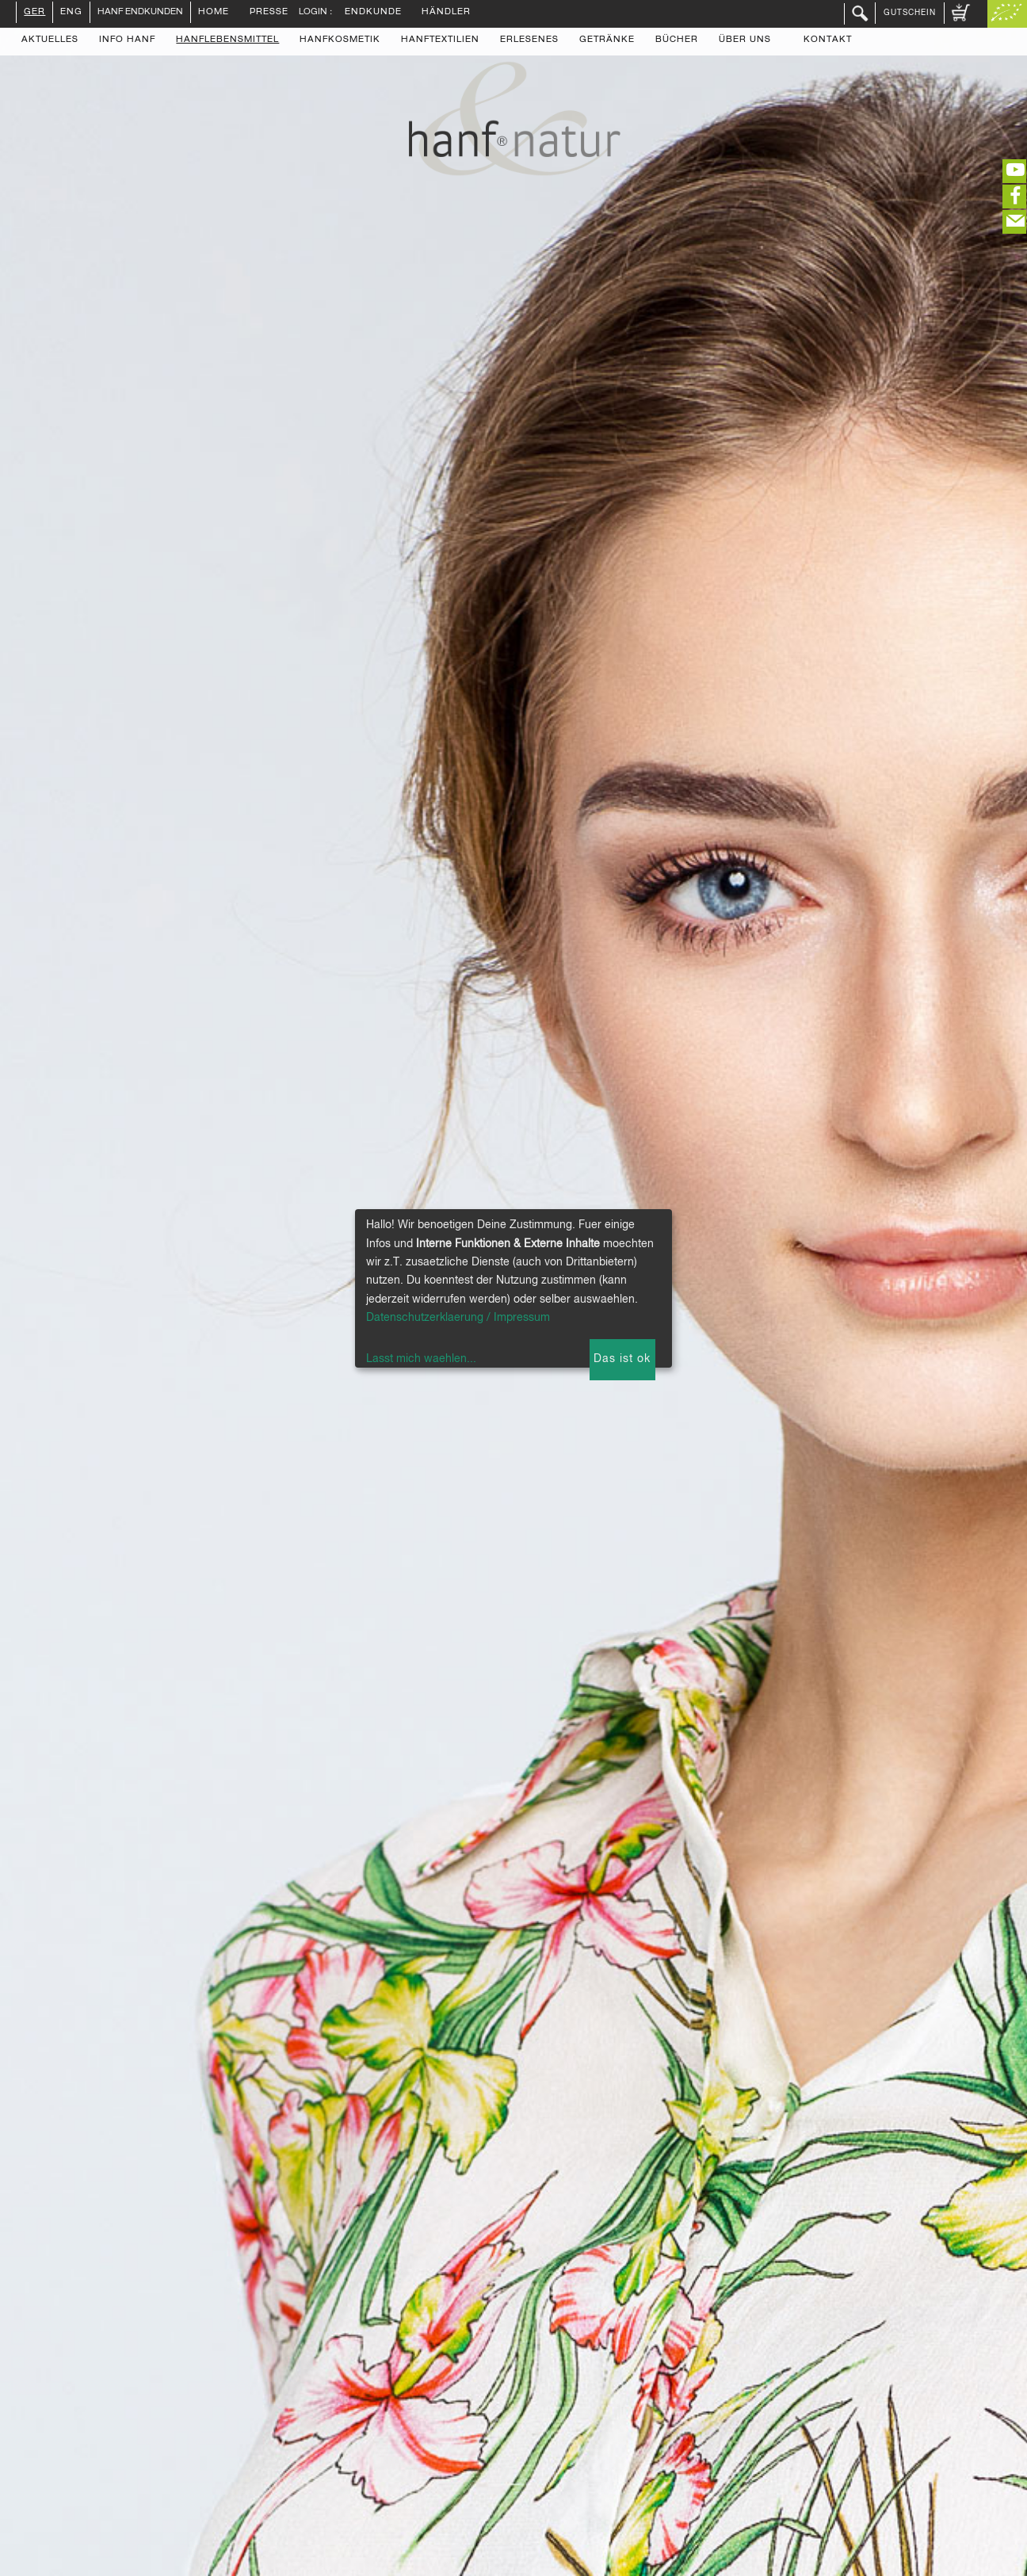 The height and width of the screenshot is (2576, 1027). I want to click on Hanftextilien, so click(440, 40).